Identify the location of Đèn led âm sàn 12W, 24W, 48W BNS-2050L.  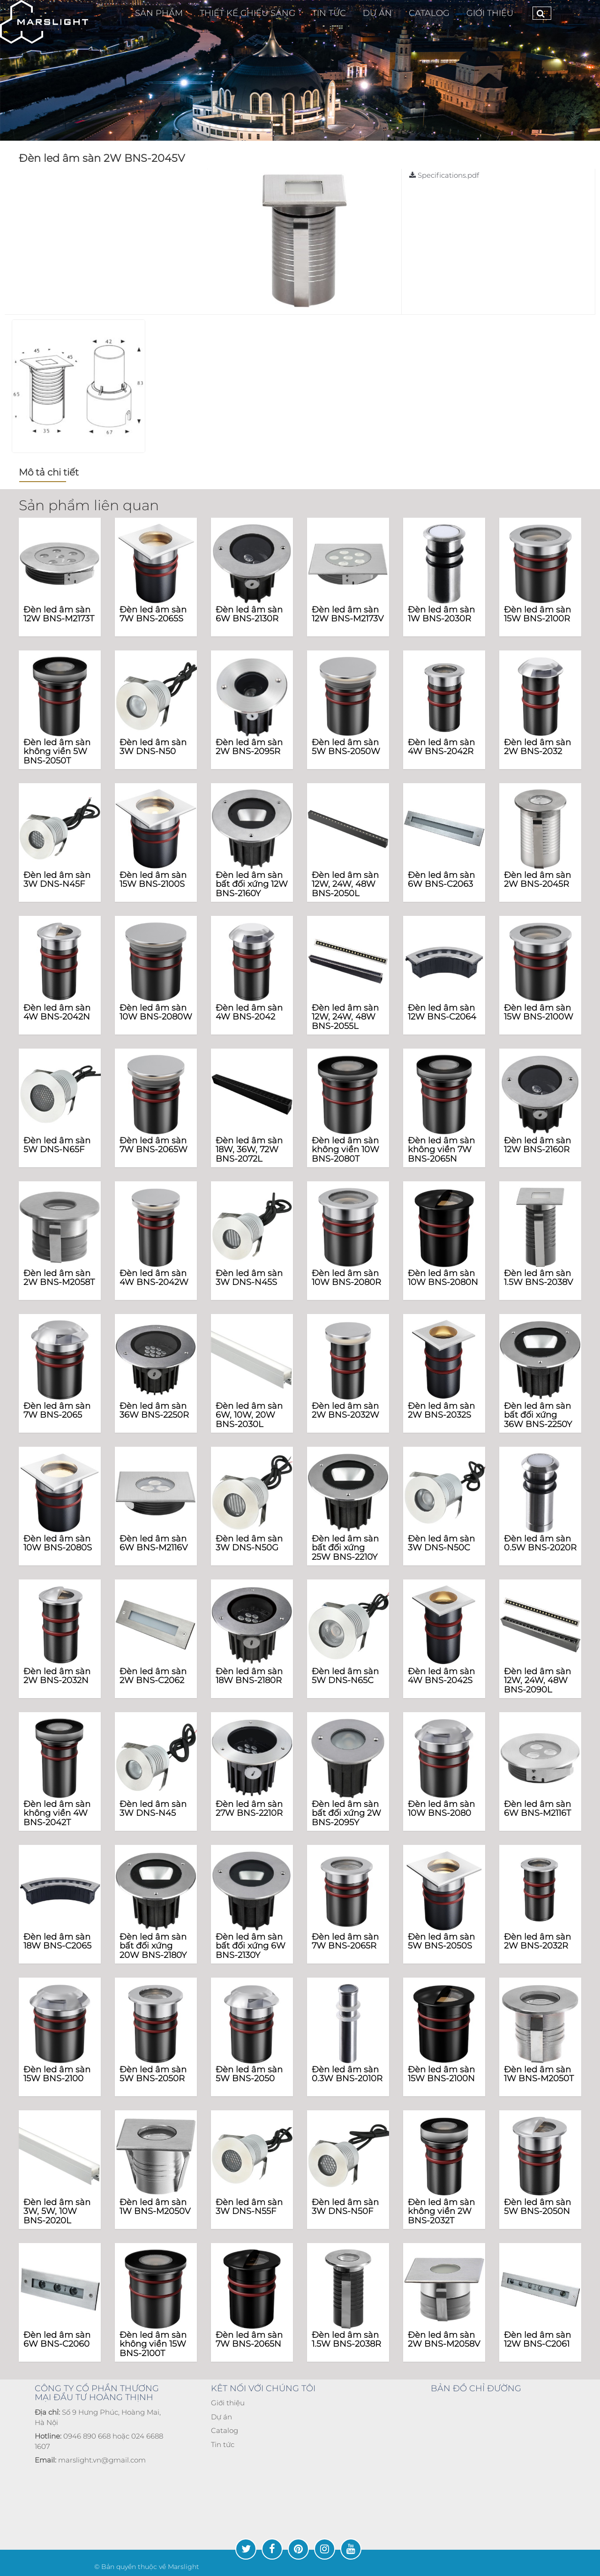
(345, 884).